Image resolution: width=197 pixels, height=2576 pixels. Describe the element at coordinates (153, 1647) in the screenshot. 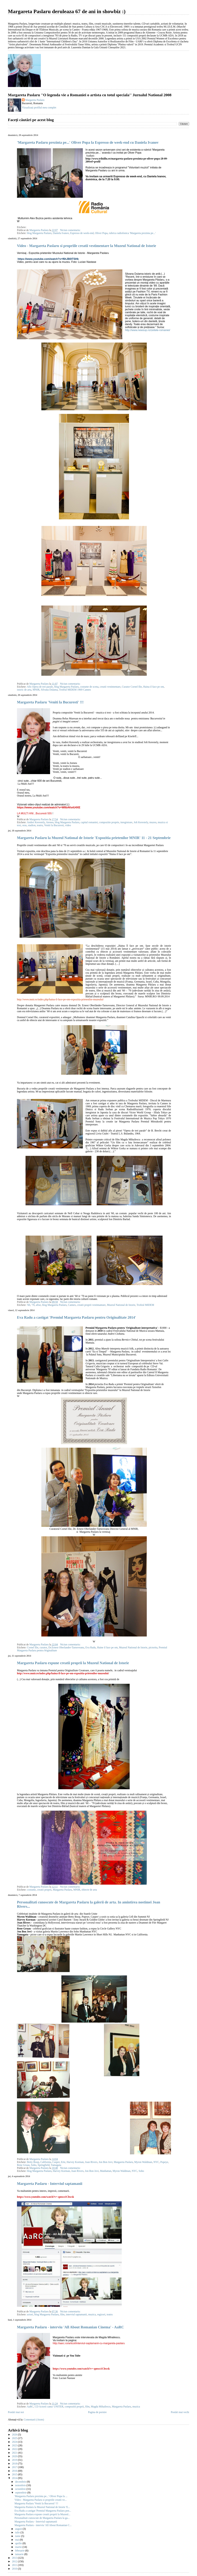

I see `pictorita` at that location.